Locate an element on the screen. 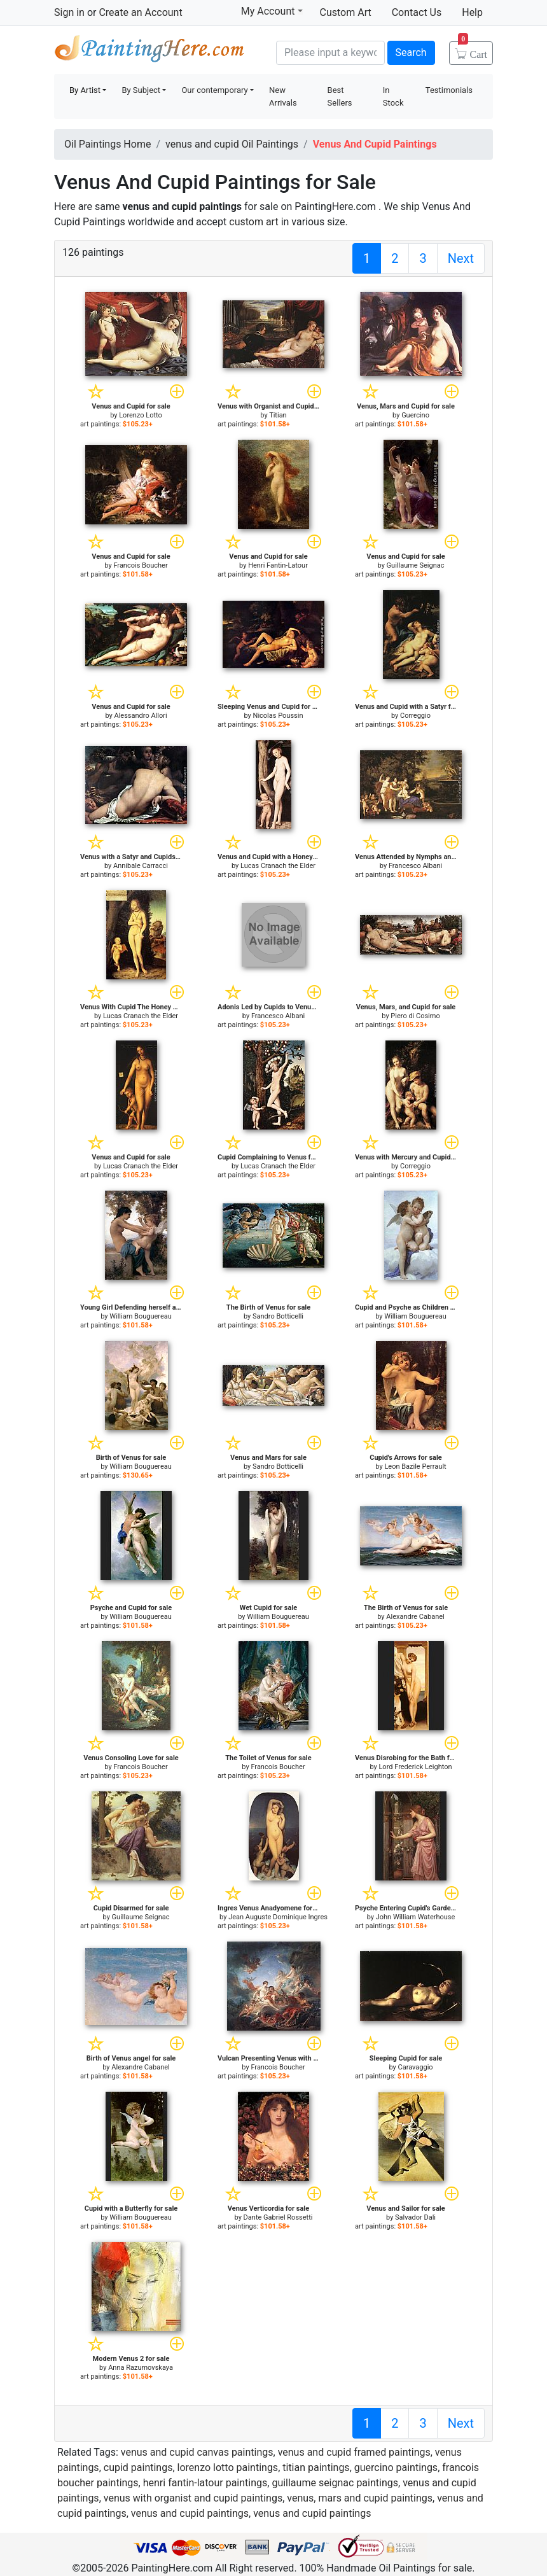  venus, mars and cupid paintings is located at coordinates (360, 2498).